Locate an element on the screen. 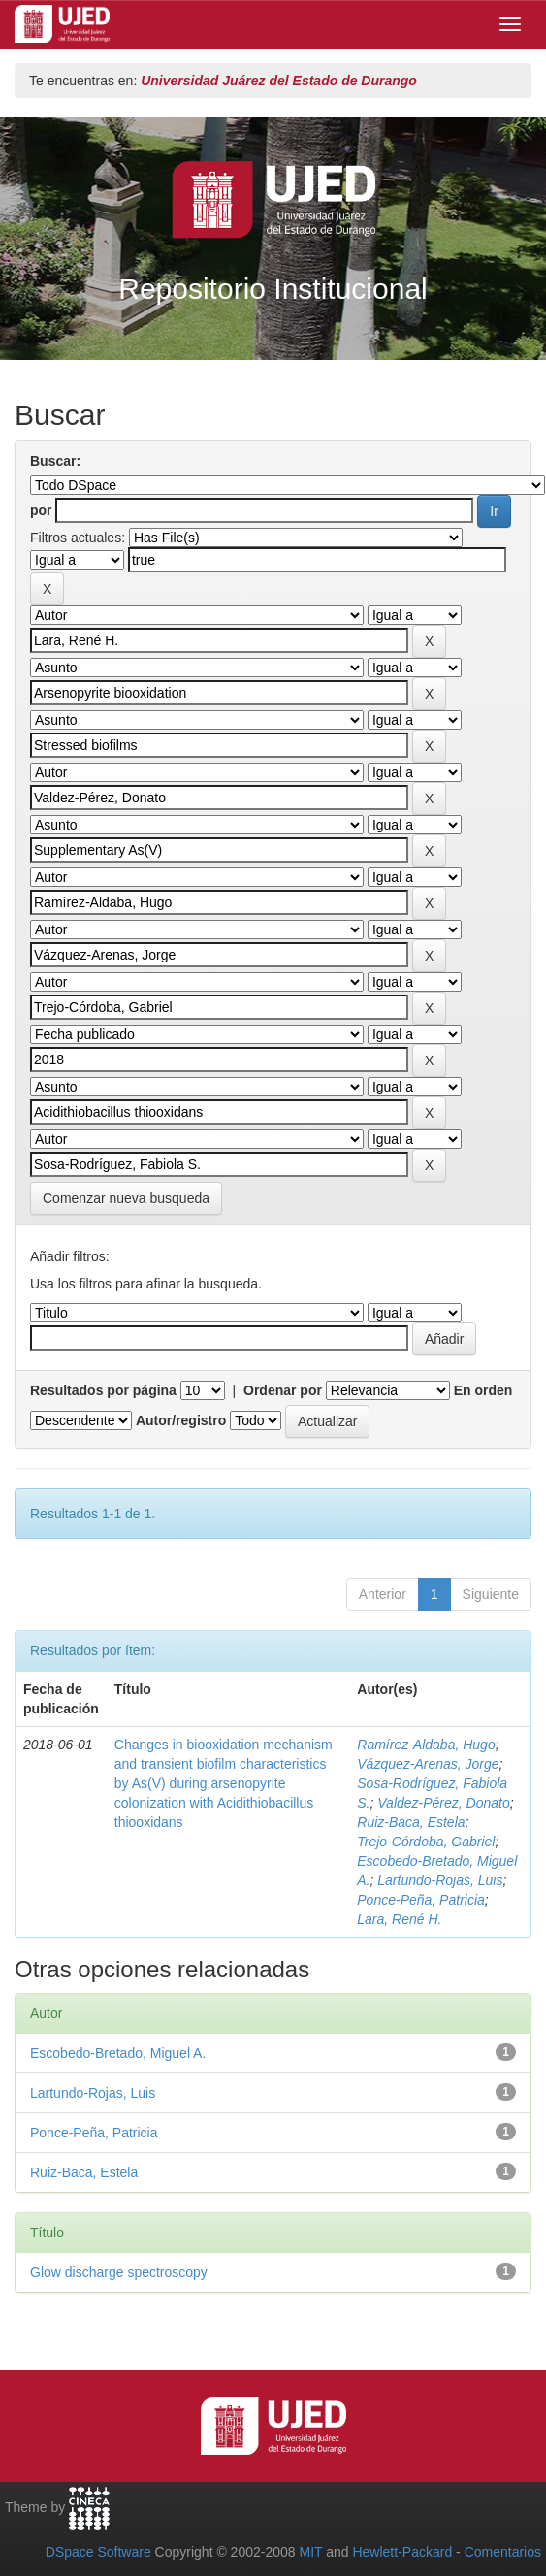 The width and height of the screenshot is (546, 2576). Ordenar por is located at coordinates (282, 1390).